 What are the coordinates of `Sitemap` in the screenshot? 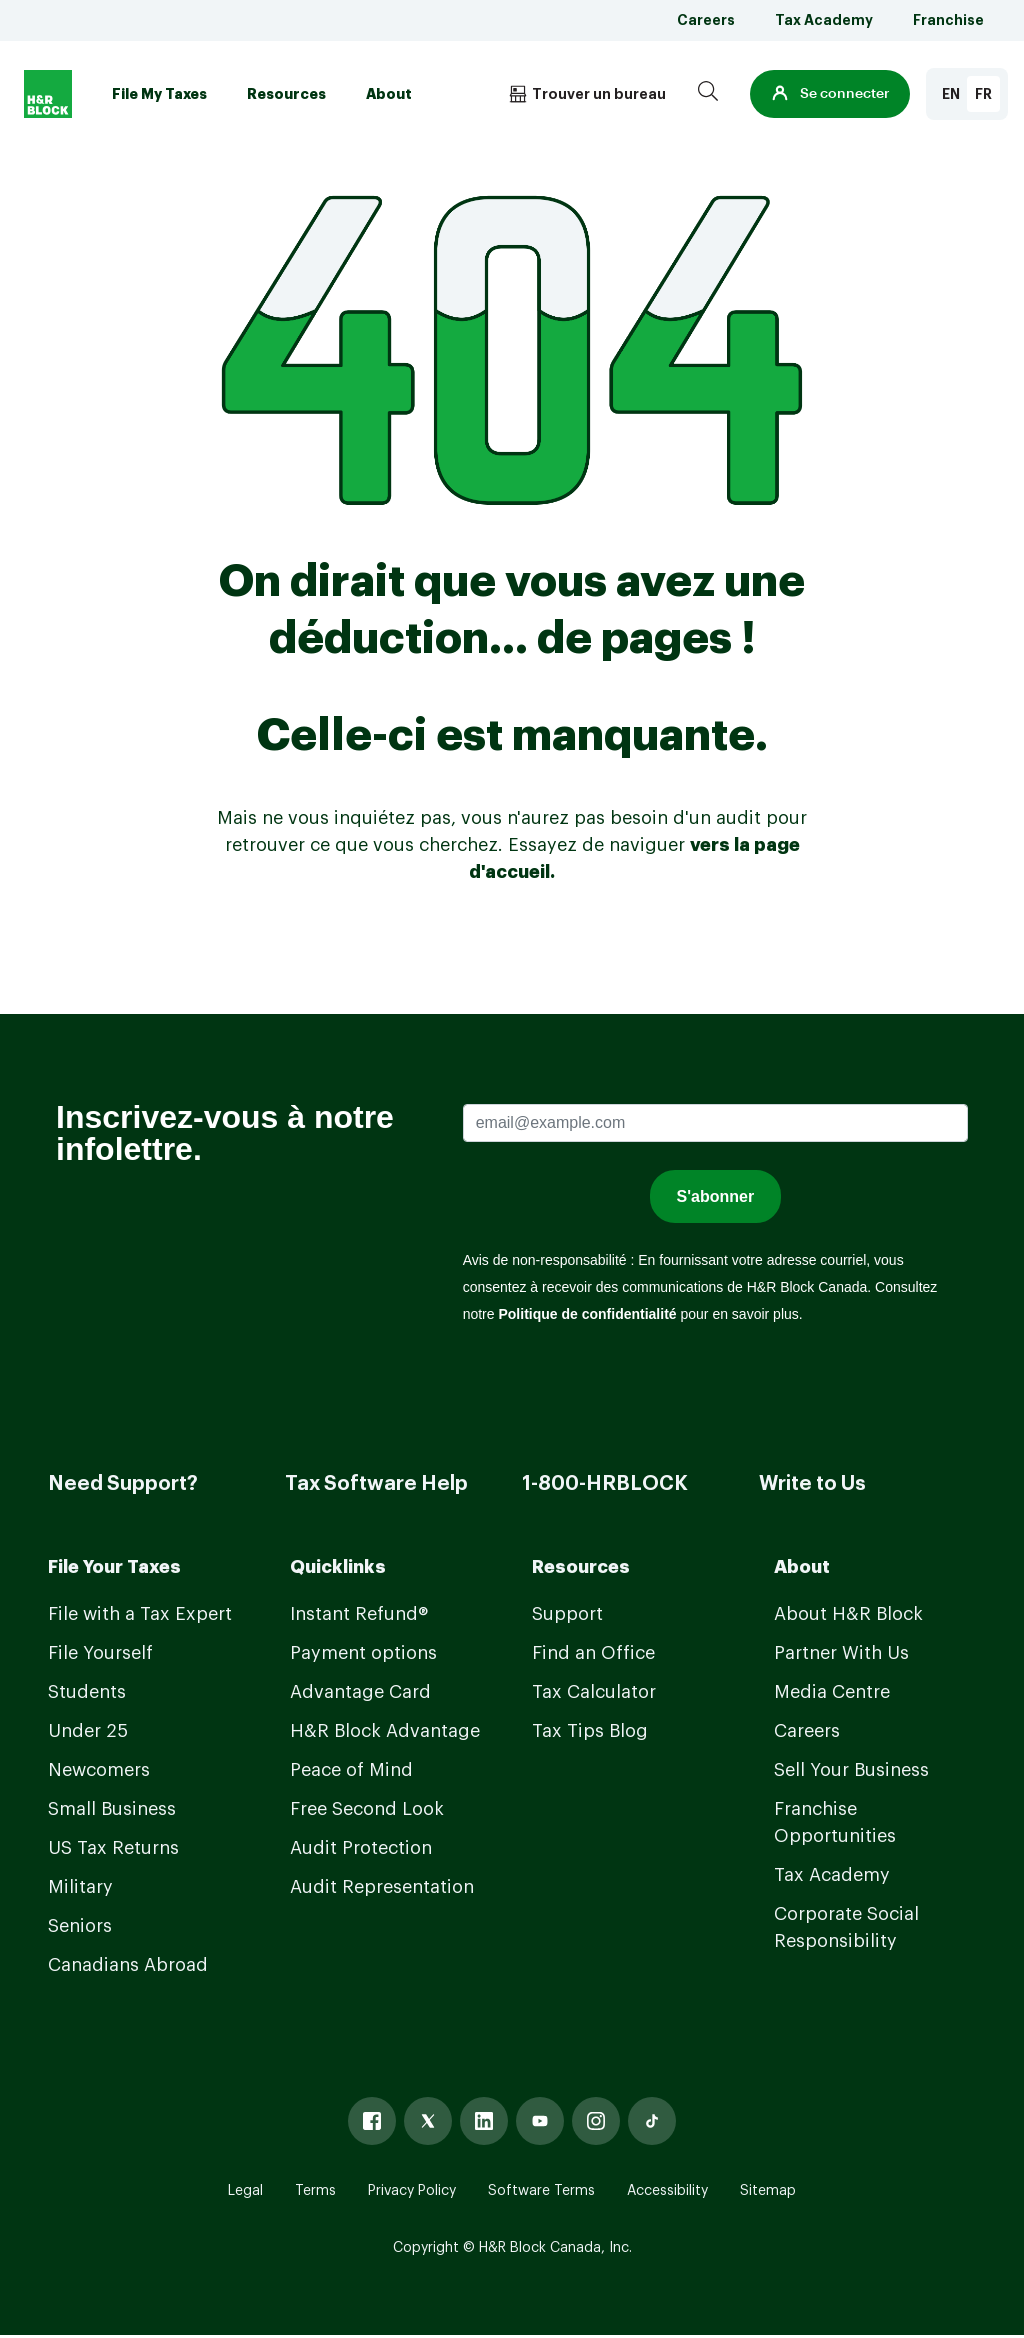 It's located at (768, 2191).